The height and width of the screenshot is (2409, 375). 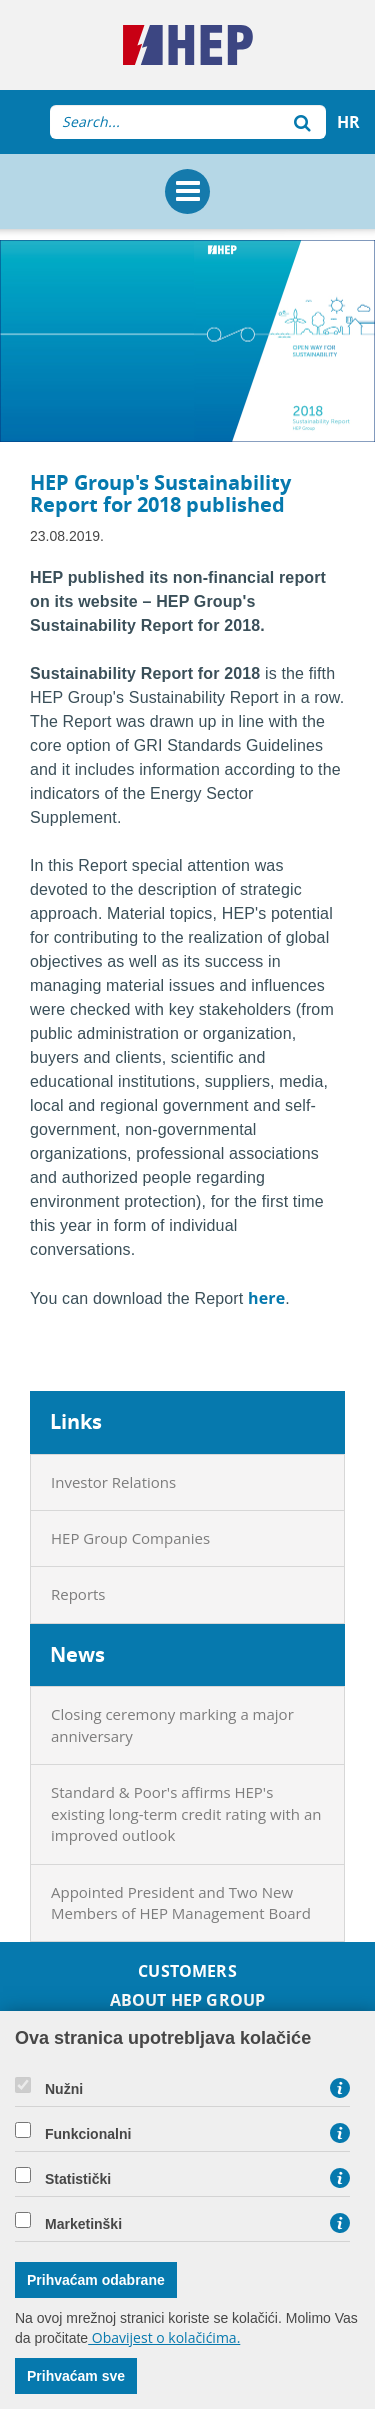 What do you see at coordinates (78, 2179) in the screenshot?
I see `Statistički` at bounding box center [78, 2179].